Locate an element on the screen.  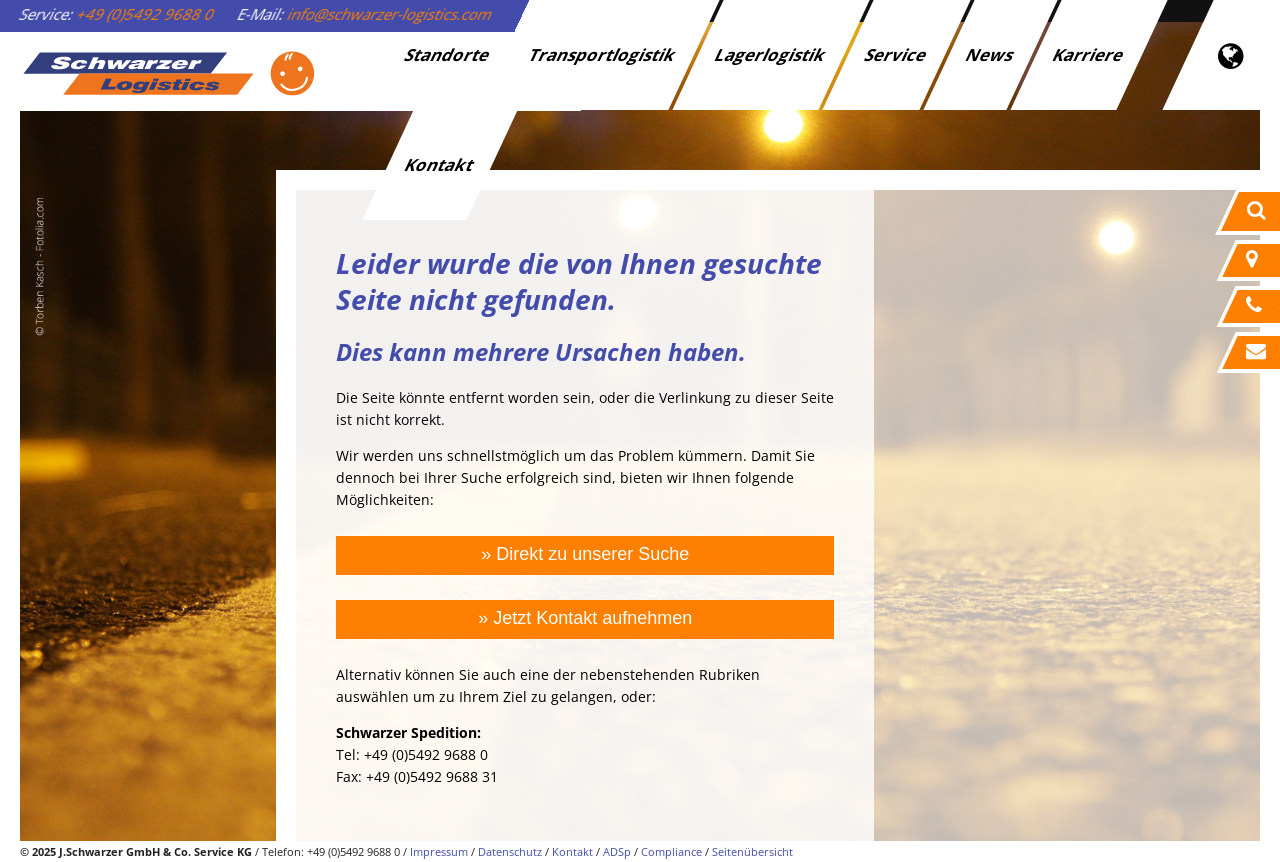
Kontakt is located at coordinates (440, 164).